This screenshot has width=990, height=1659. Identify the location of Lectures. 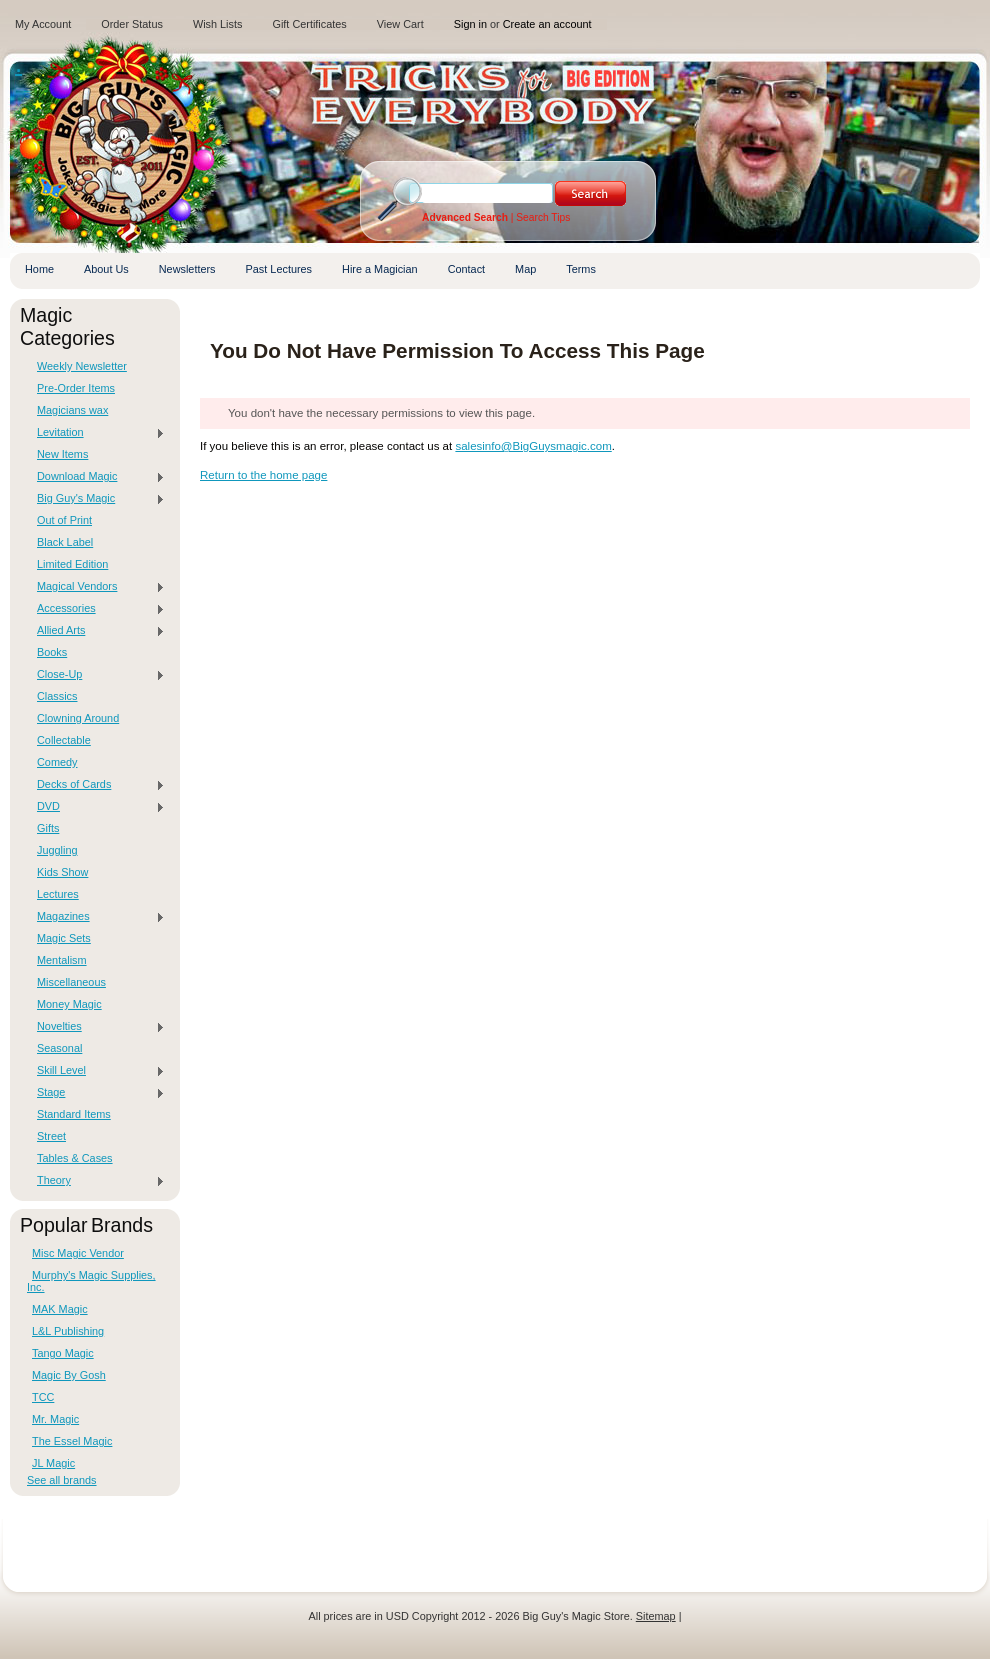
(58, 894).